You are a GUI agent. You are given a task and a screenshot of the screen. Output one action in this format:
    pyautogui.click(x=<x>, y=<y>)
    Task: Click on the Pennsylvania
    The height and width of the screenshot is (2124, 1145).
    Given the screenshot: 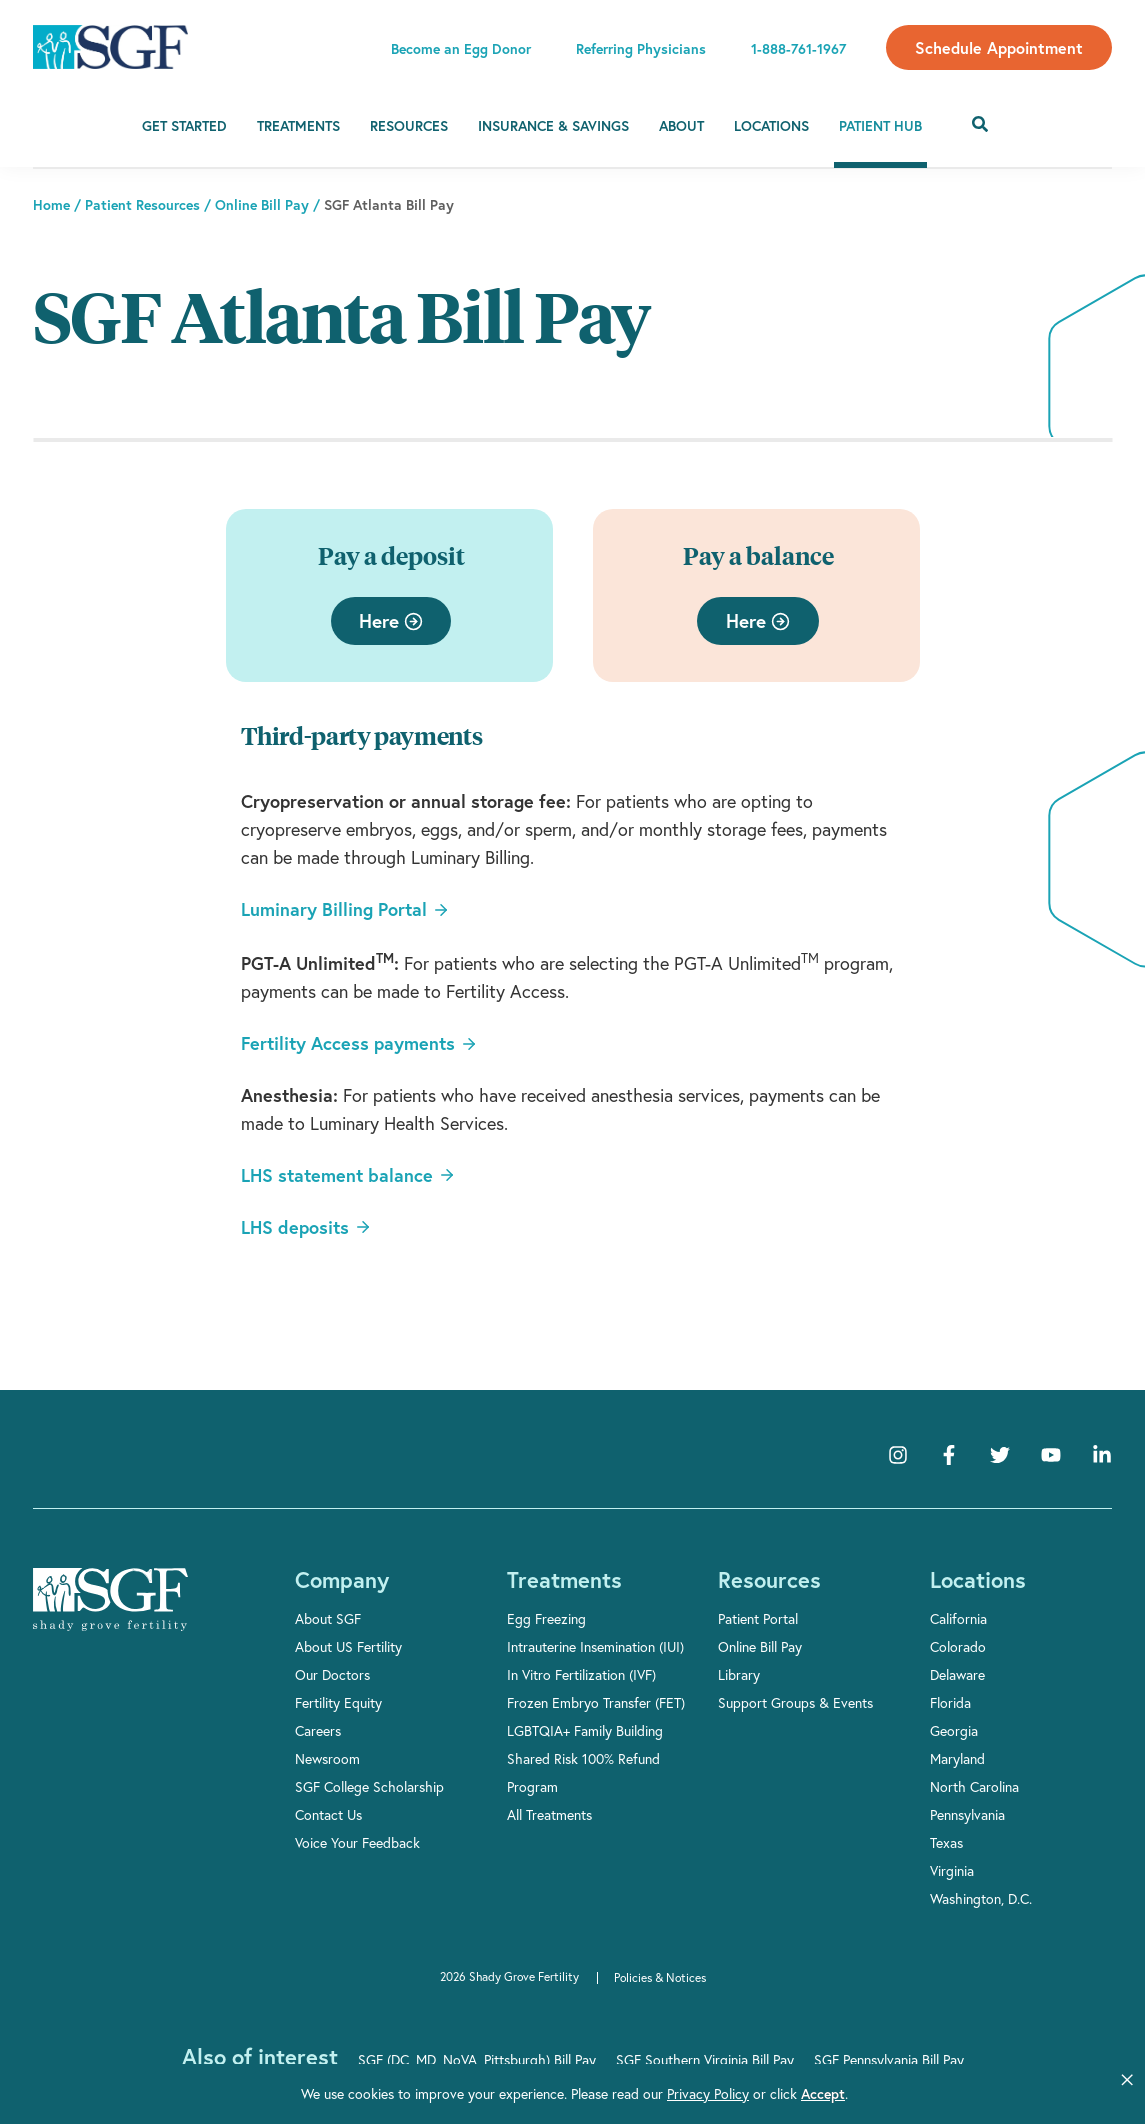 What is the action you would take?
    pyautogui.click(x=967, y=1814)
    